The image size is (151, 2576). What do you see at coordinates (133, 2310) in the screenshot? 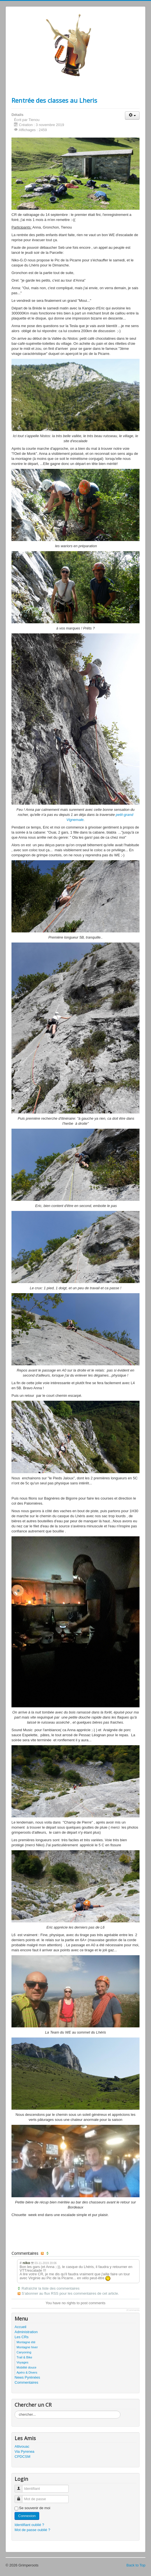
I see `JComments` at bounding box center [133, 2310].